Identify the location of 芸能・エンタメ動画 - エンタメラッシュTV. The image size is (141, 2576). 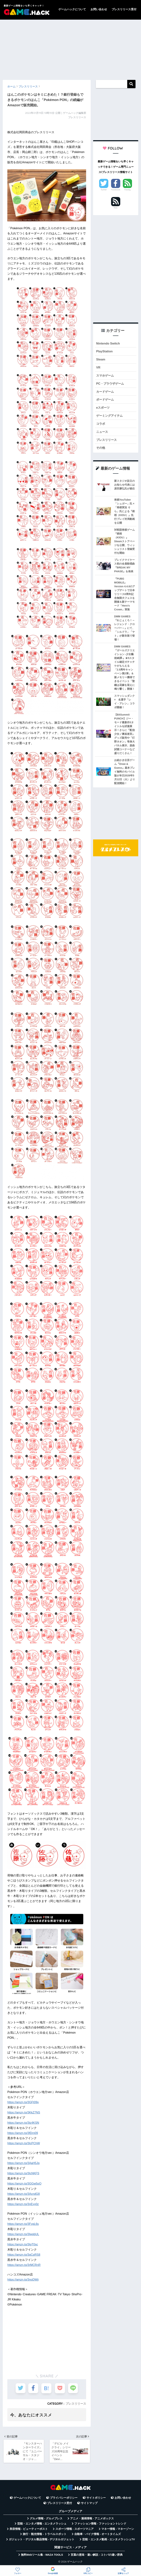
(108, 2540).